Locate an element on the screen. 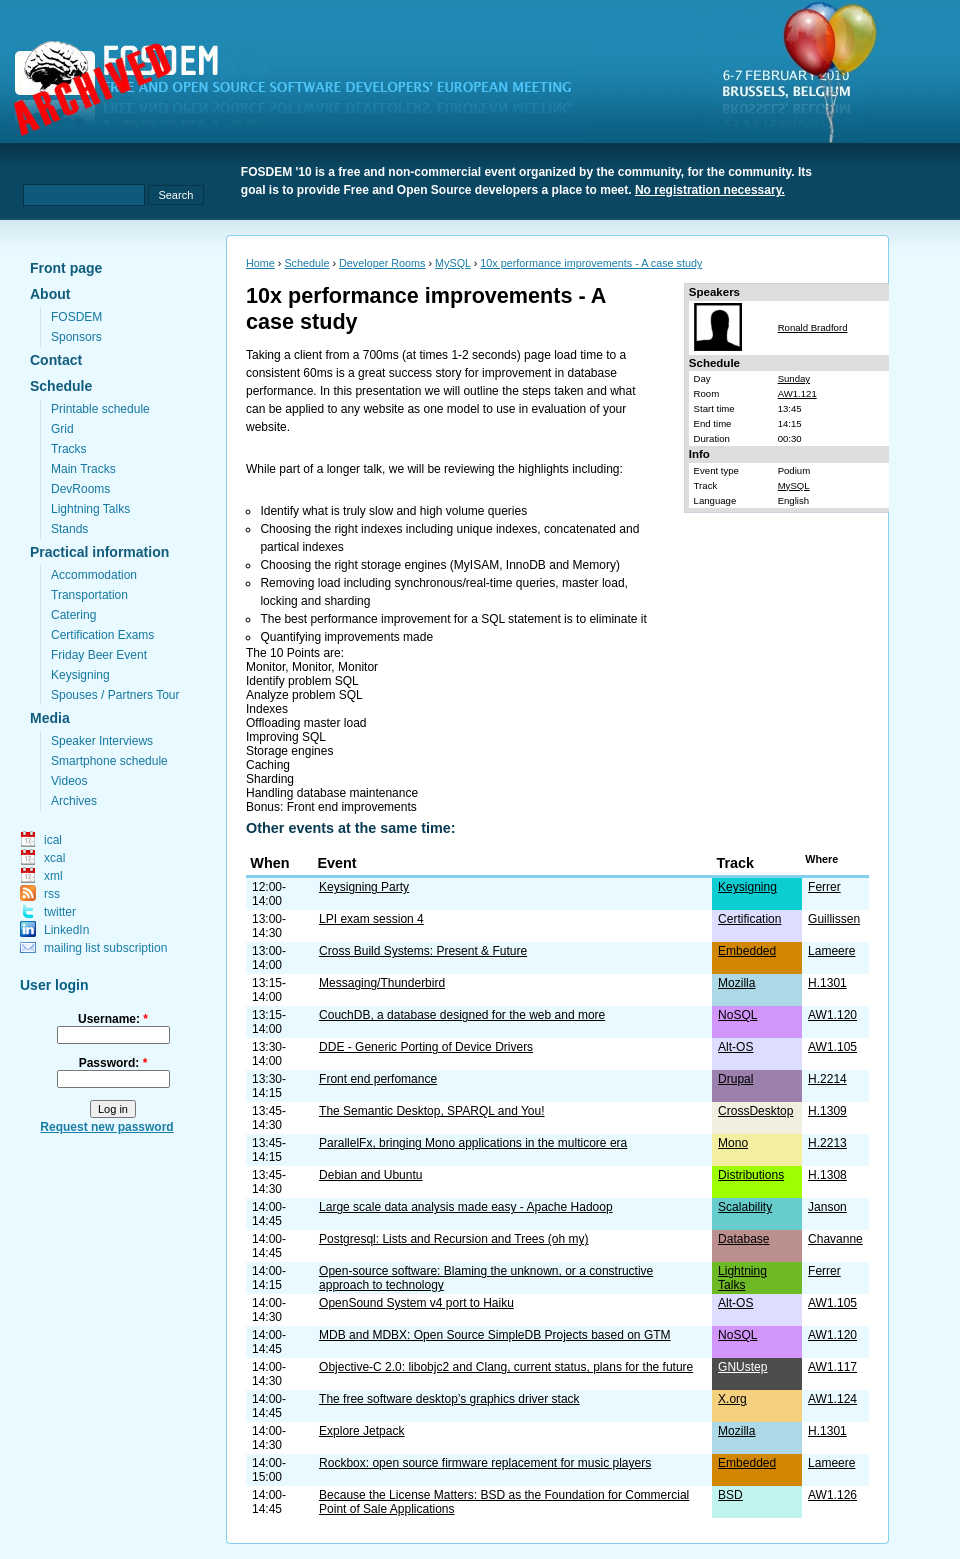 This screenshot has height=1559, width=960. H.1309 is located at coordinates (827, 1111).